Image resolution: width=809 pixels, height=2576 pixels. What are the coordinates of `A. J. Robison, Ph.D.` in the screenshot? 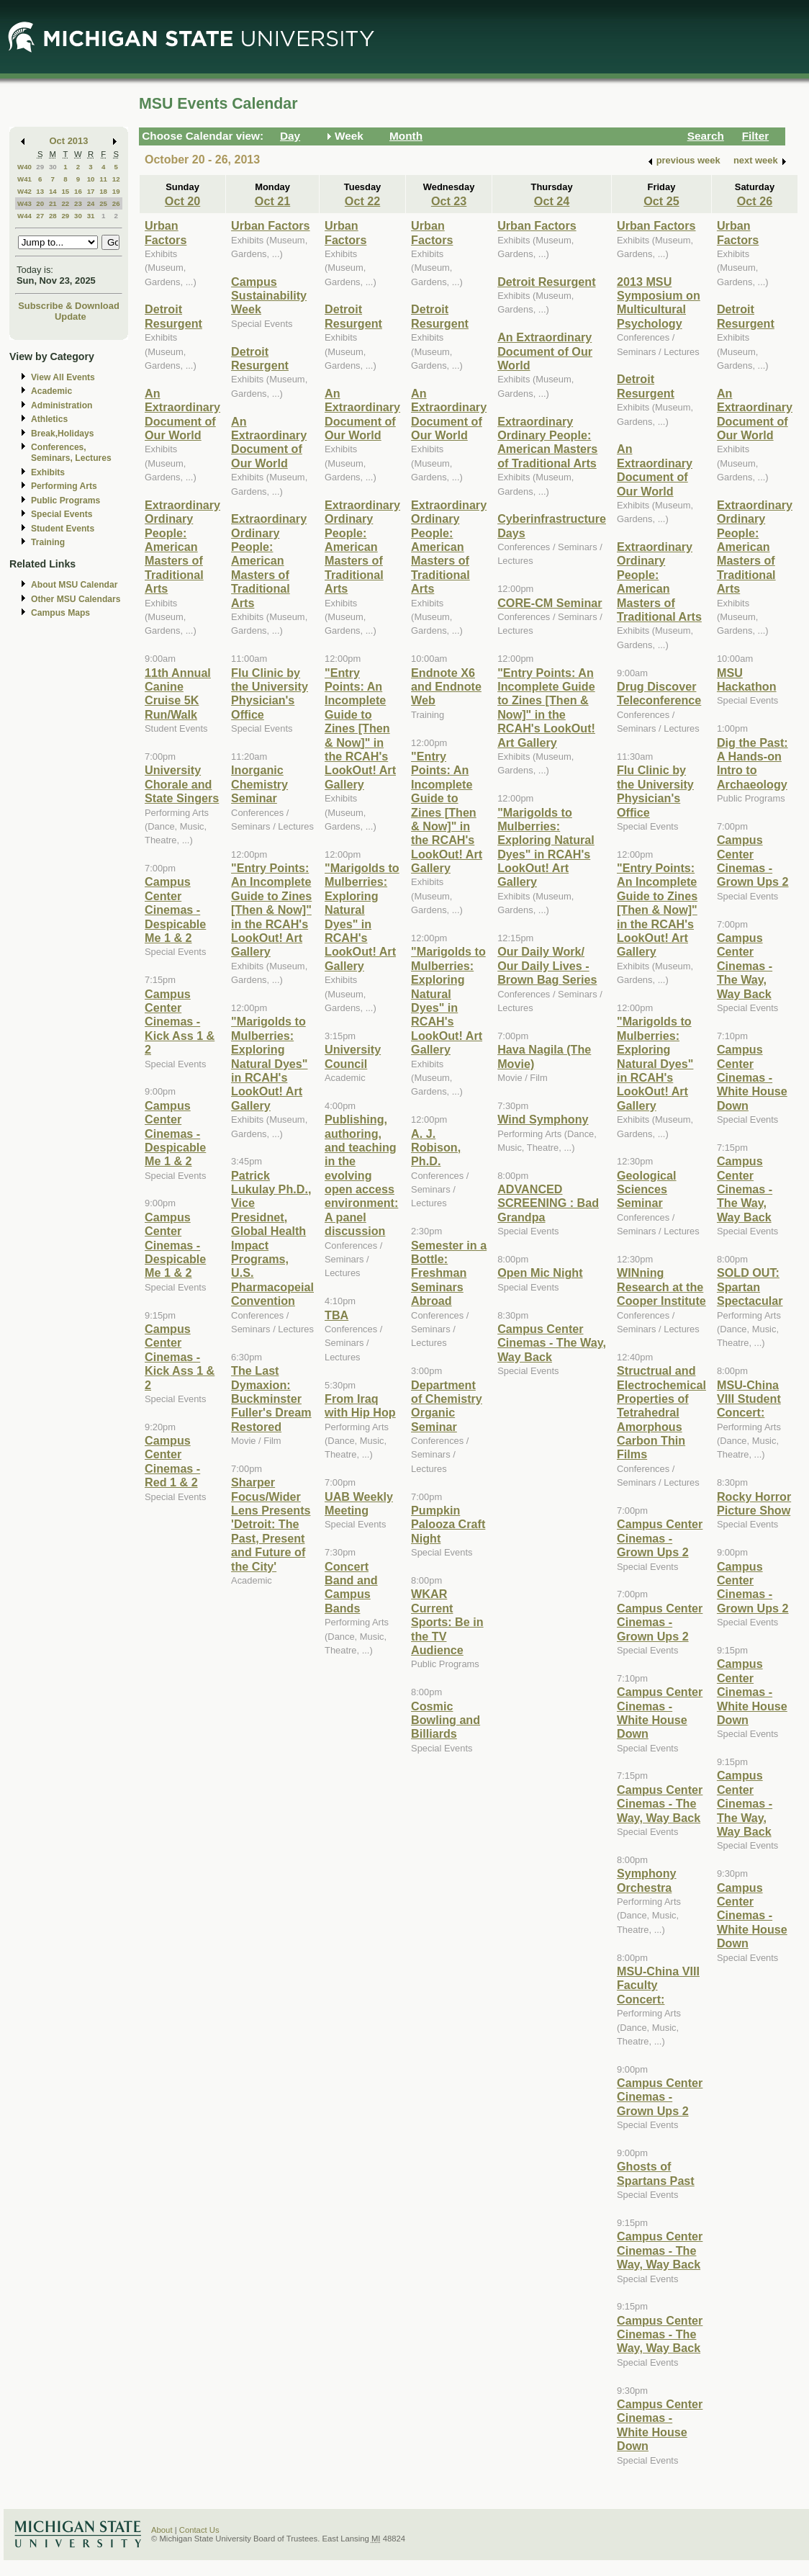 It's located at (436, 1147).